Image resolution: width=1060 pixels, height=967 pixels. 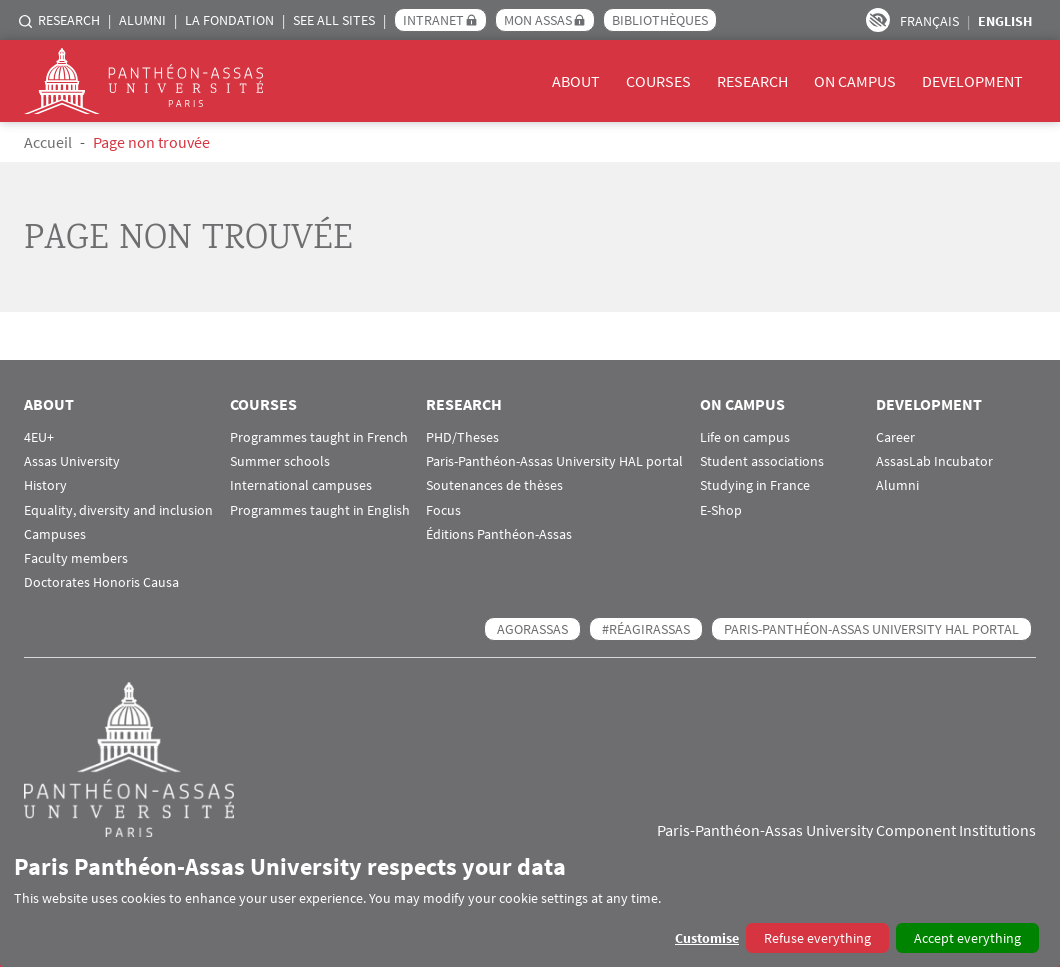 I want to click on Refuse everything, so click(x=817, y=938).